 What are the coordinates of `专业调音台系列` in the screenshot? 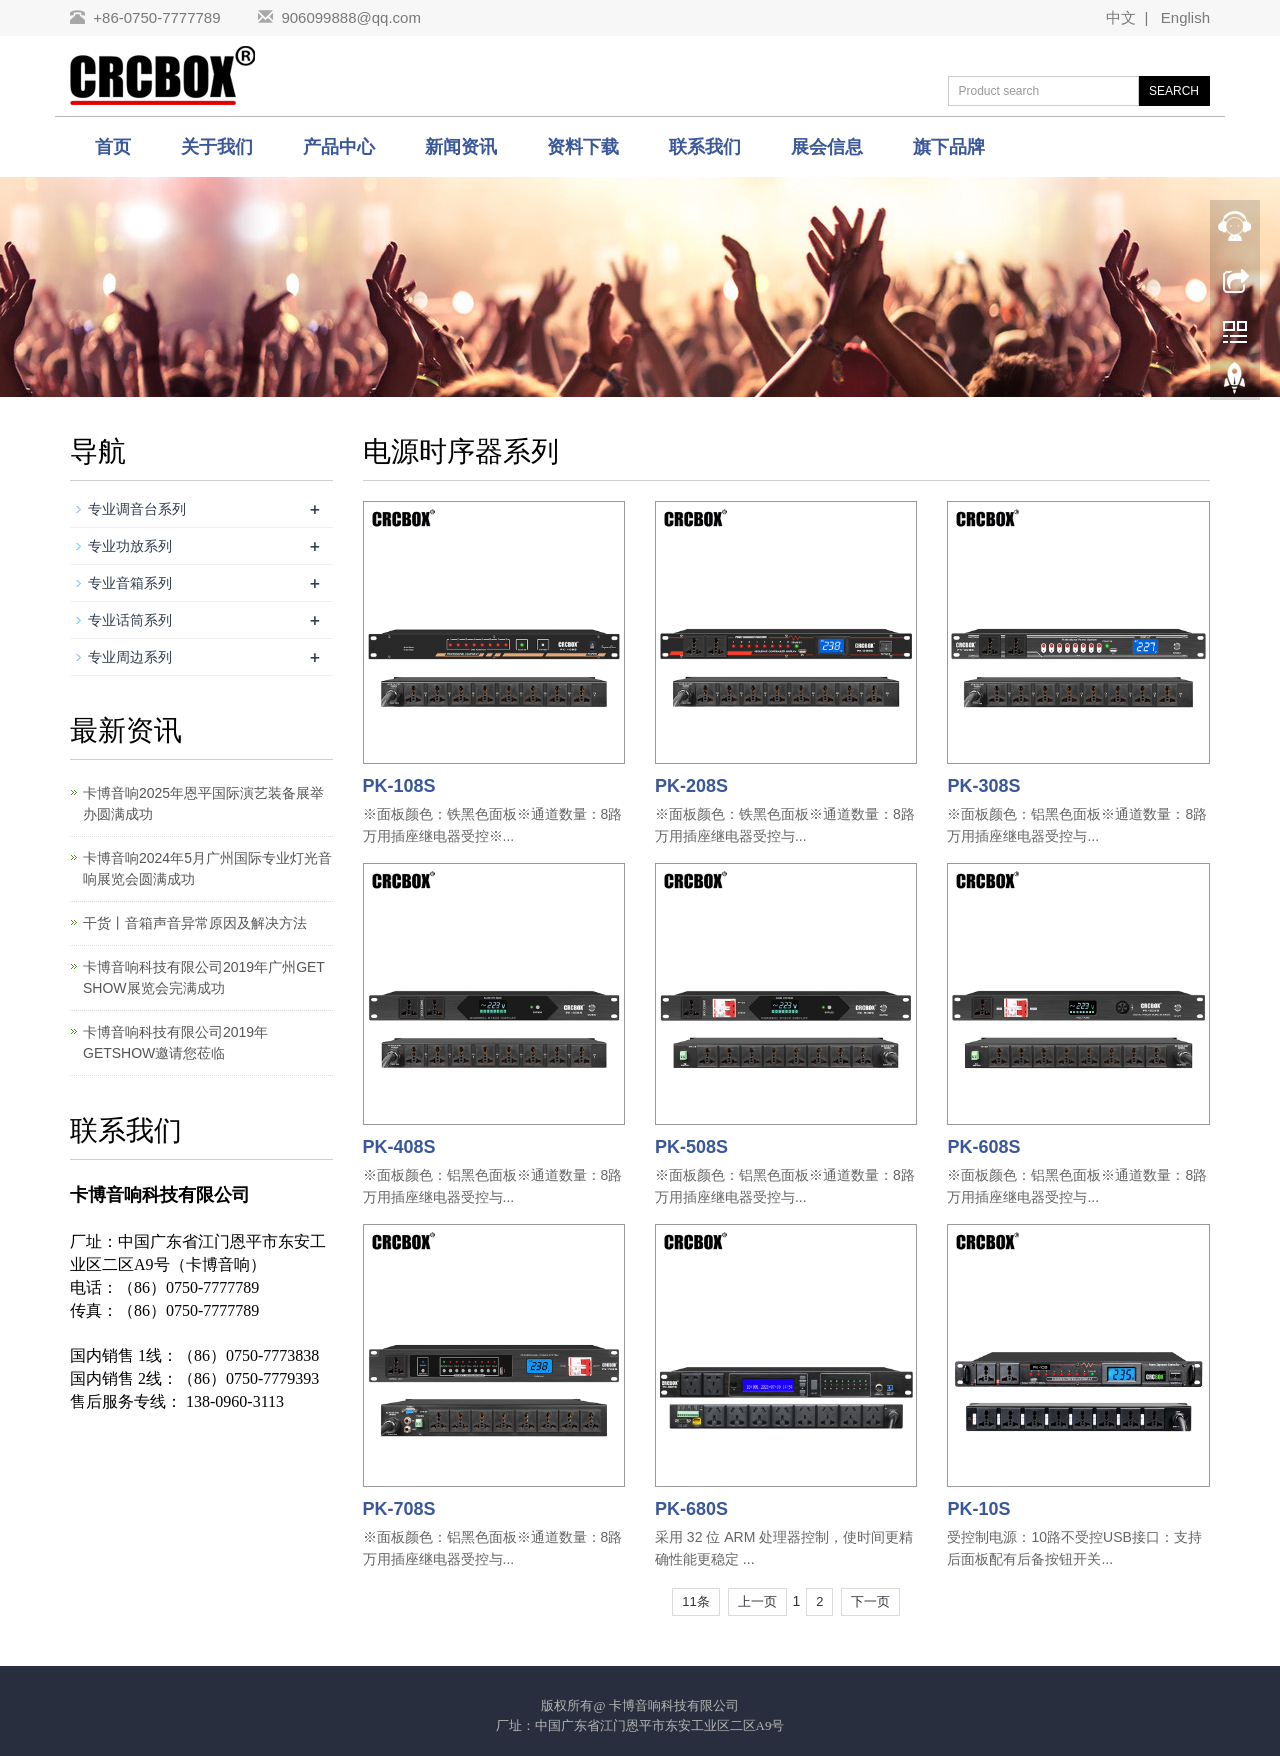 It's located at (137, 509).